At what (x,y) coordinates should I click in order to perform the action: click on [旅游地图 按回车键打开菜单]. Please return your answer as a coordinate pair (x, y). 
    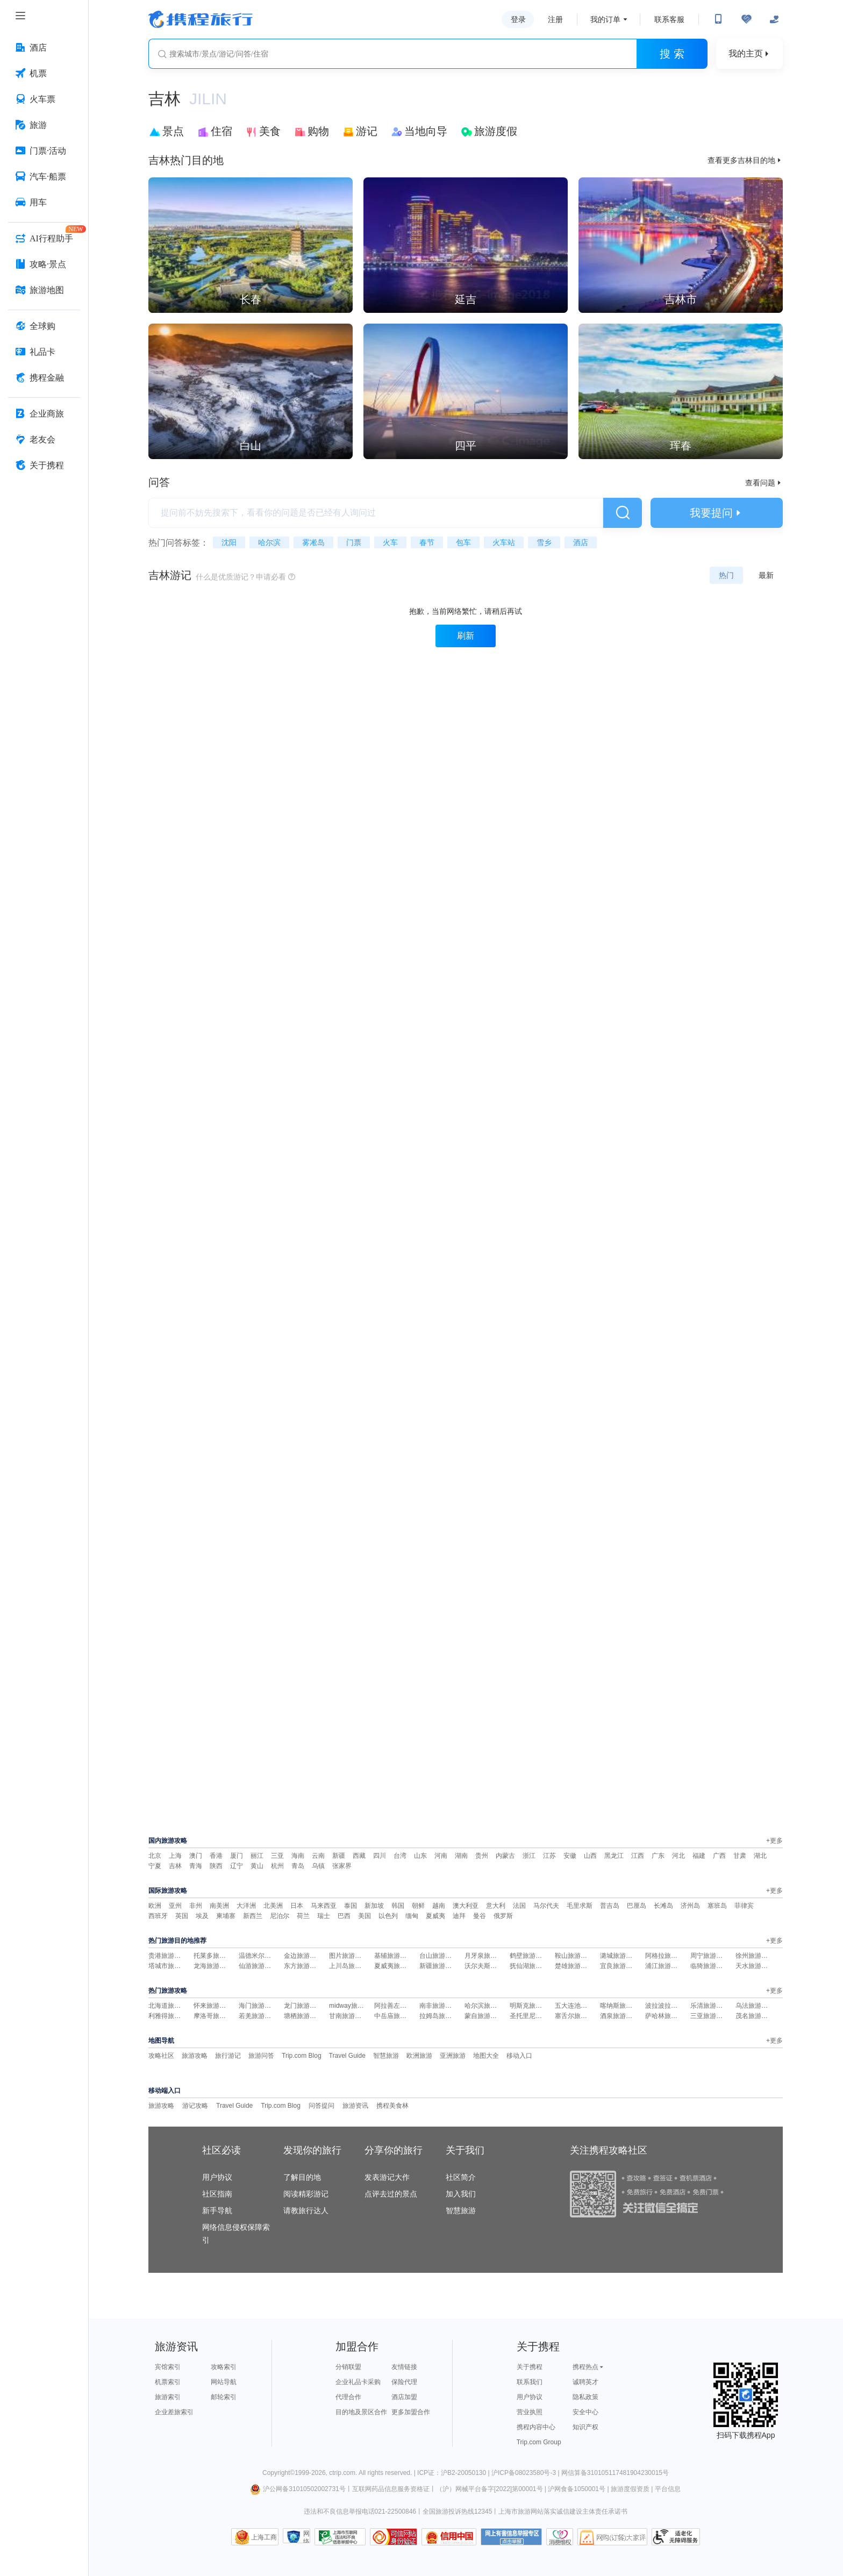
    Looking at the image, I should click on (44, 290).